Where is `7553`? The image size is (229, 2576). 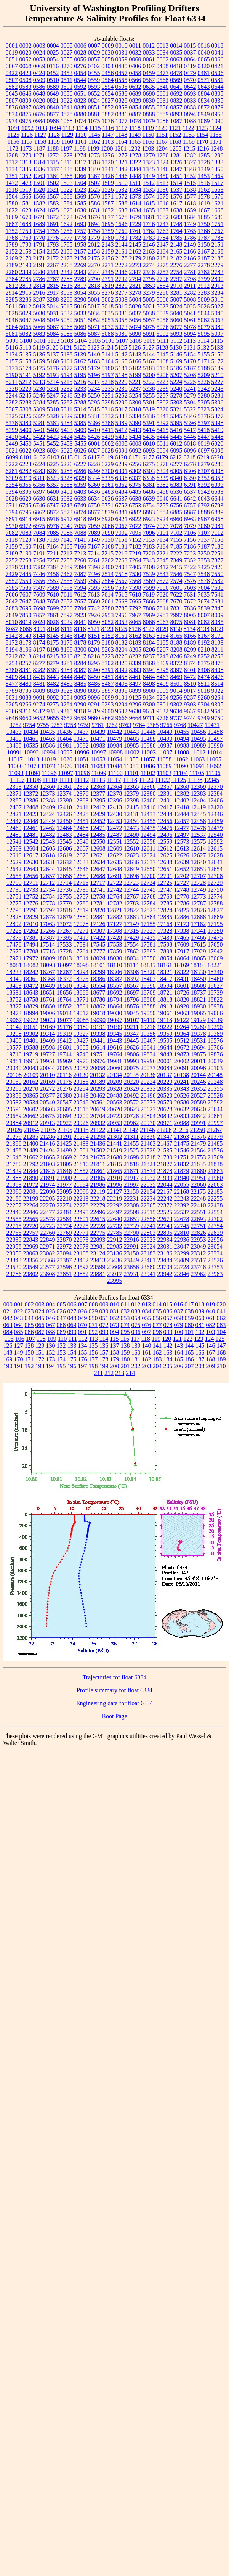 7553 is located at coordinates (25, 581).